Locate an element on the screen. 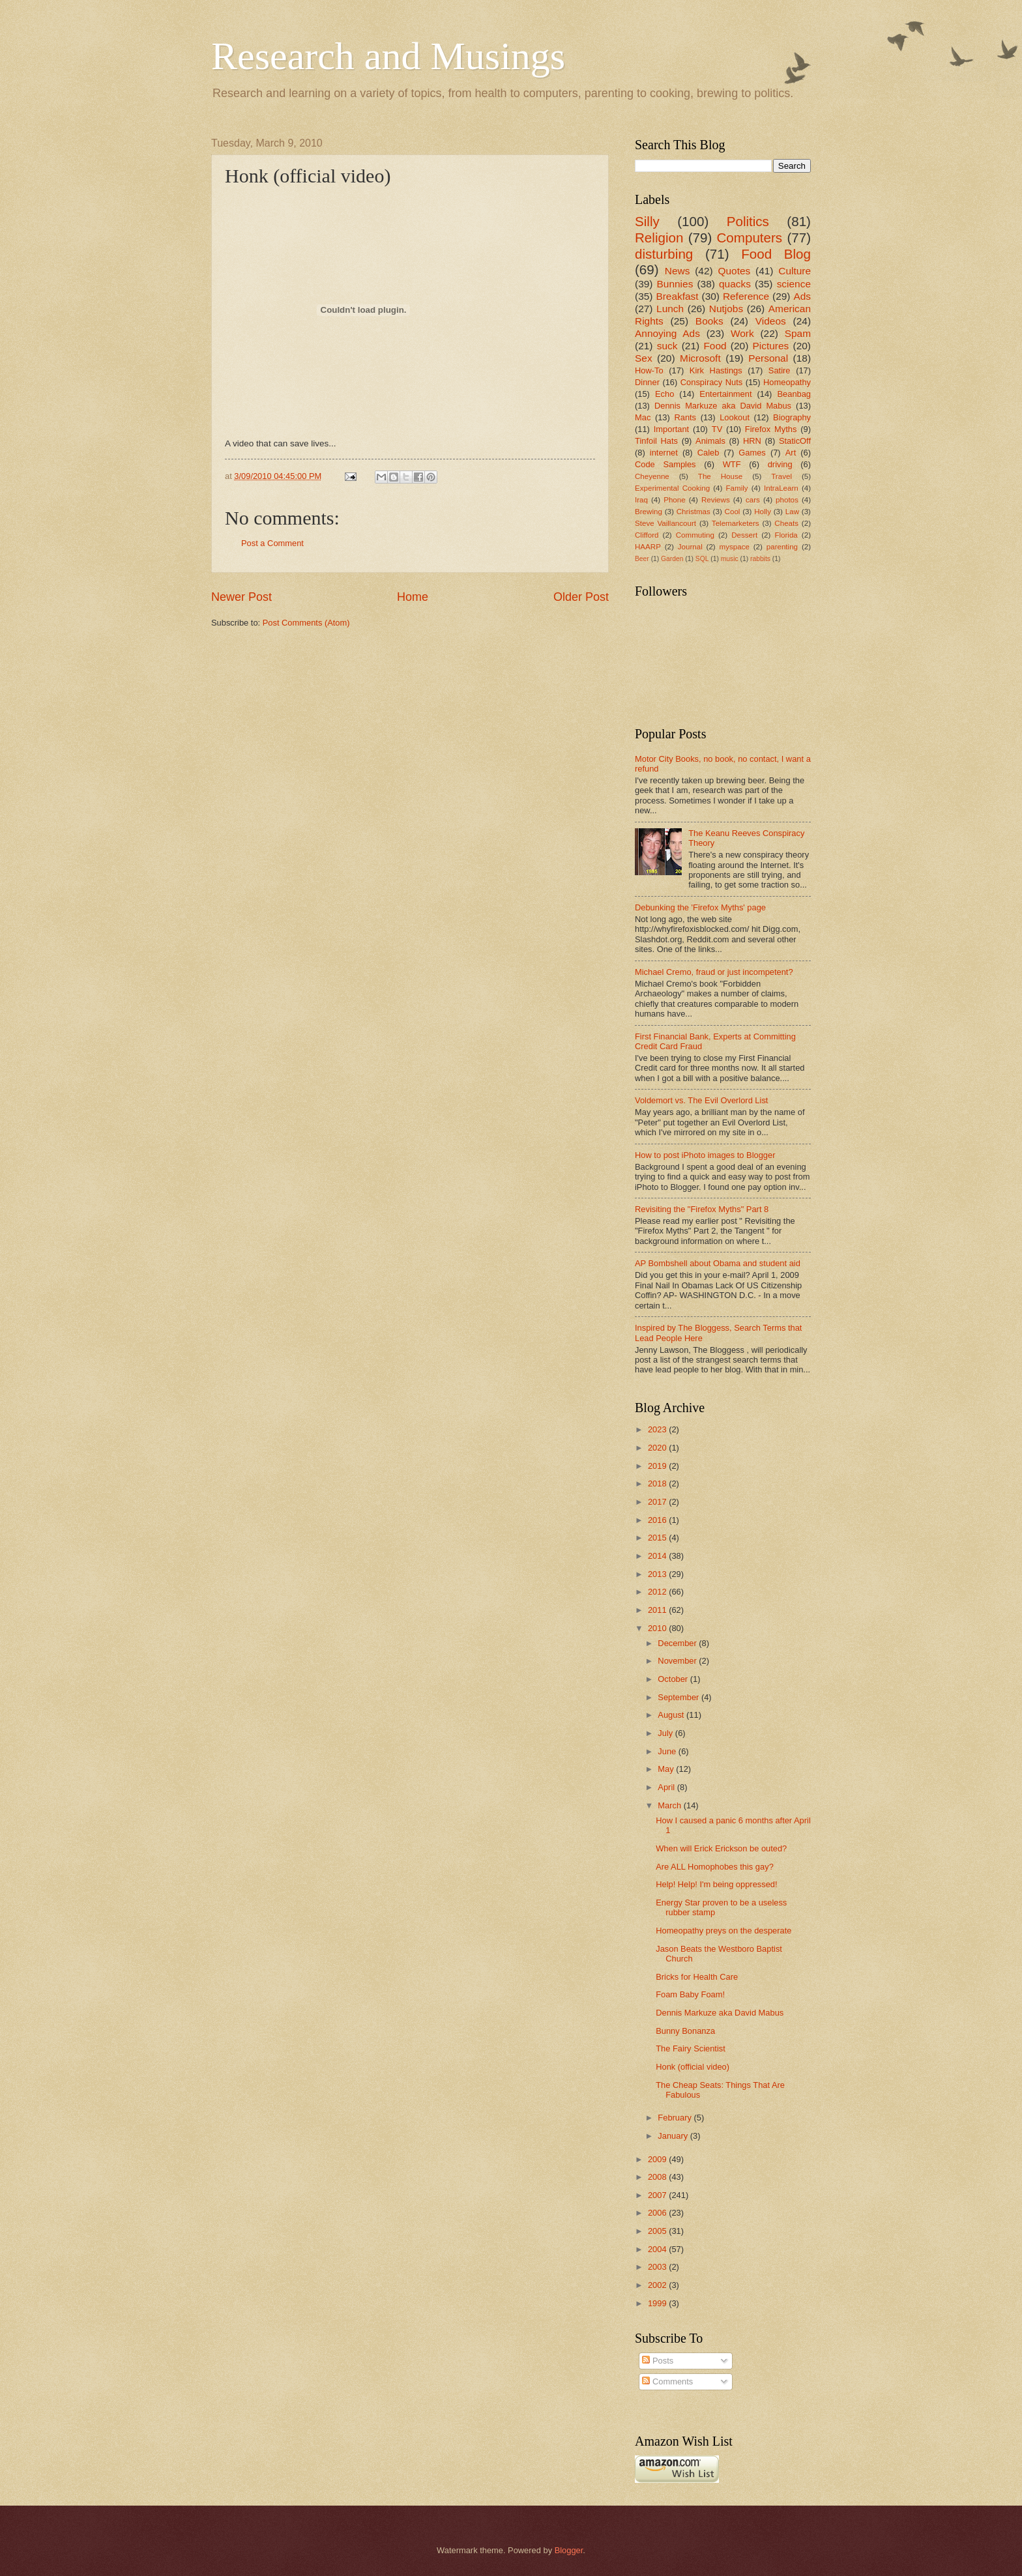 The height and width of the screenshot is (2576, 1022). Echo is located at coordinates (664, 394).